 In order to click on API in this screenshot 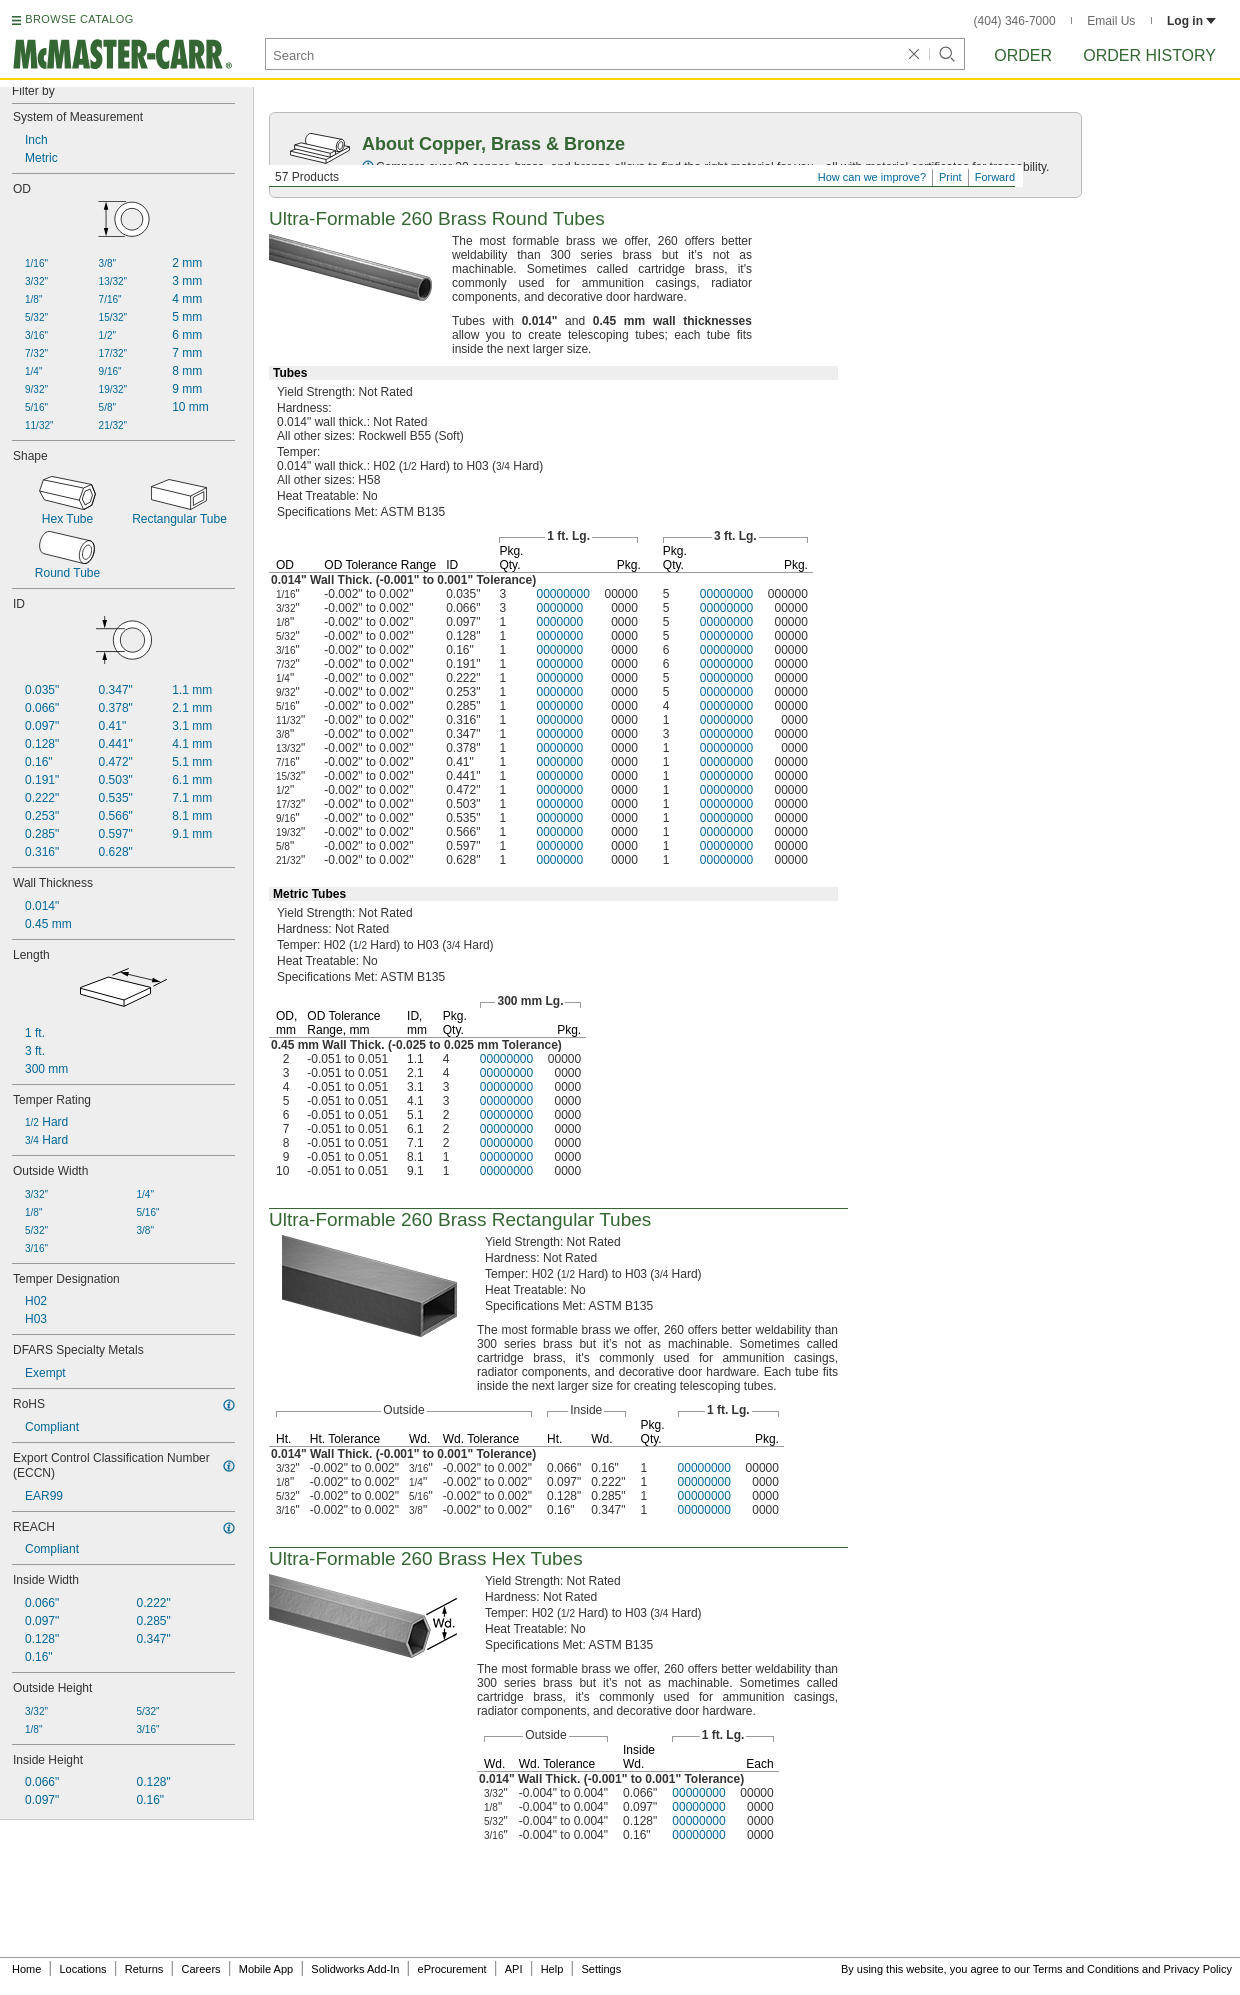, I will do `click(514, 1969)`.